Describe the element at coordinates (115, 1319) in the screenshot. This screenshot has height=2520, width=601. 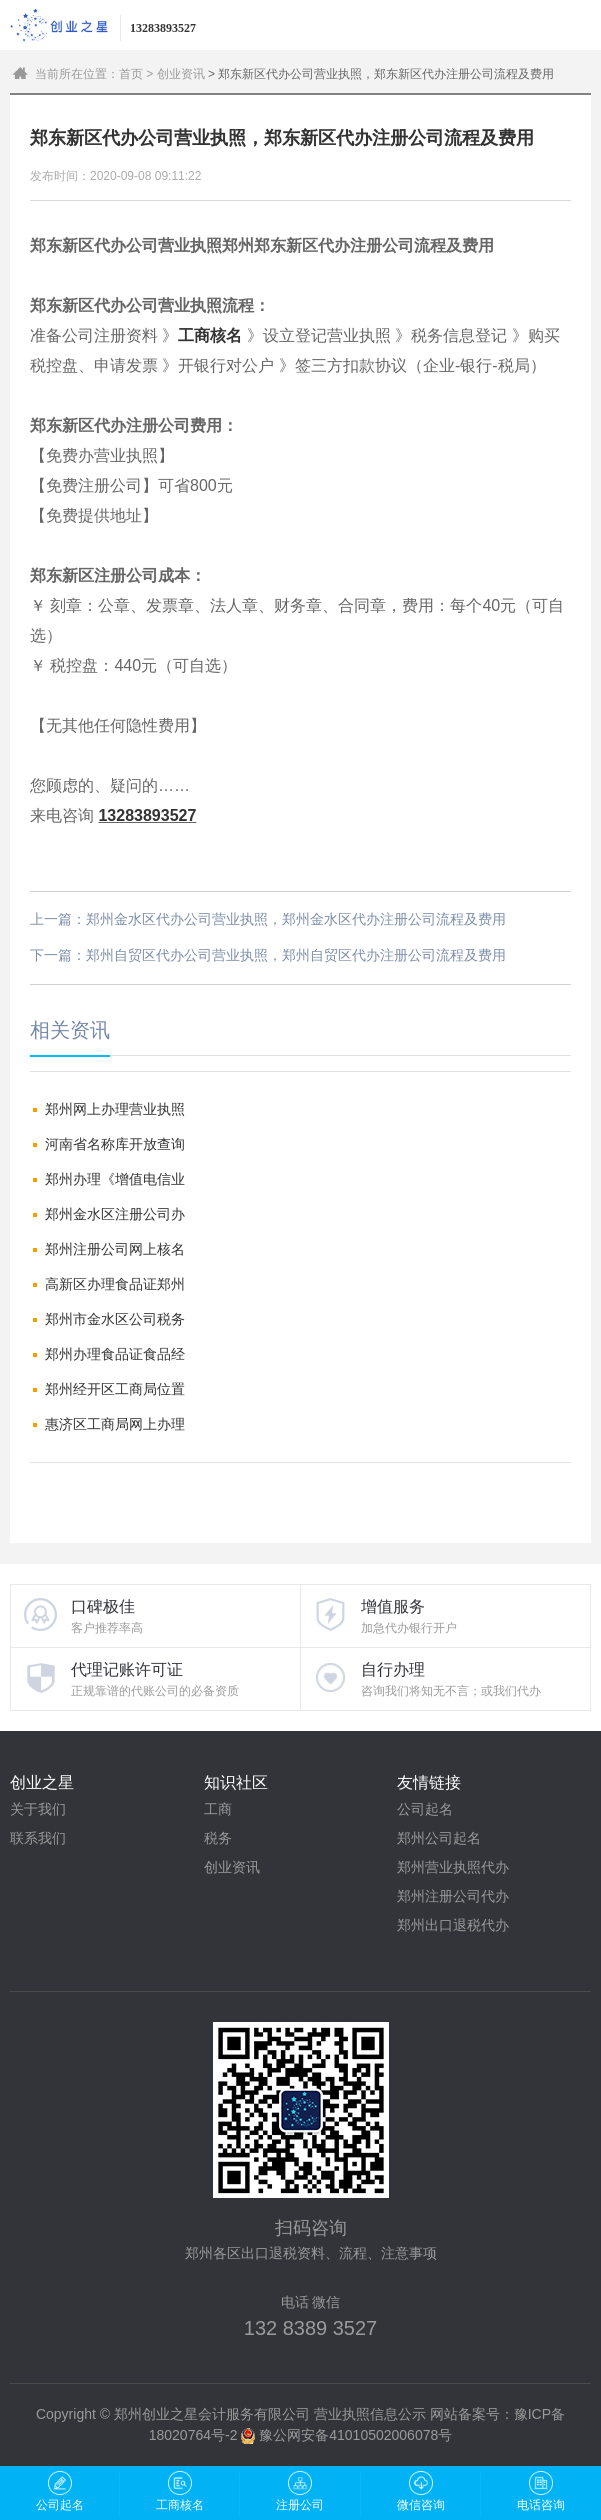
I see `郑州市金水区公司税务` at that location.